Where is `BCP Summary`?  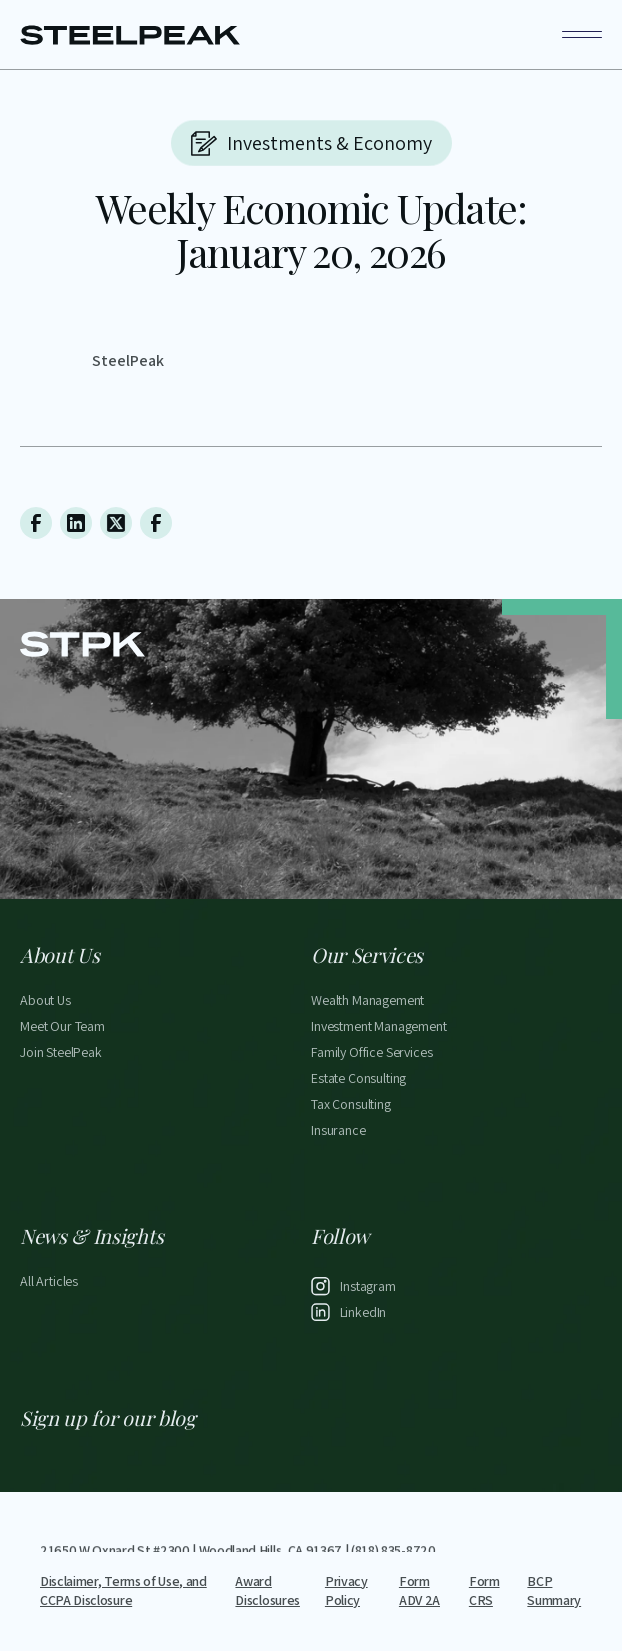 BCP Summary is located at coordinates (554, 1591).